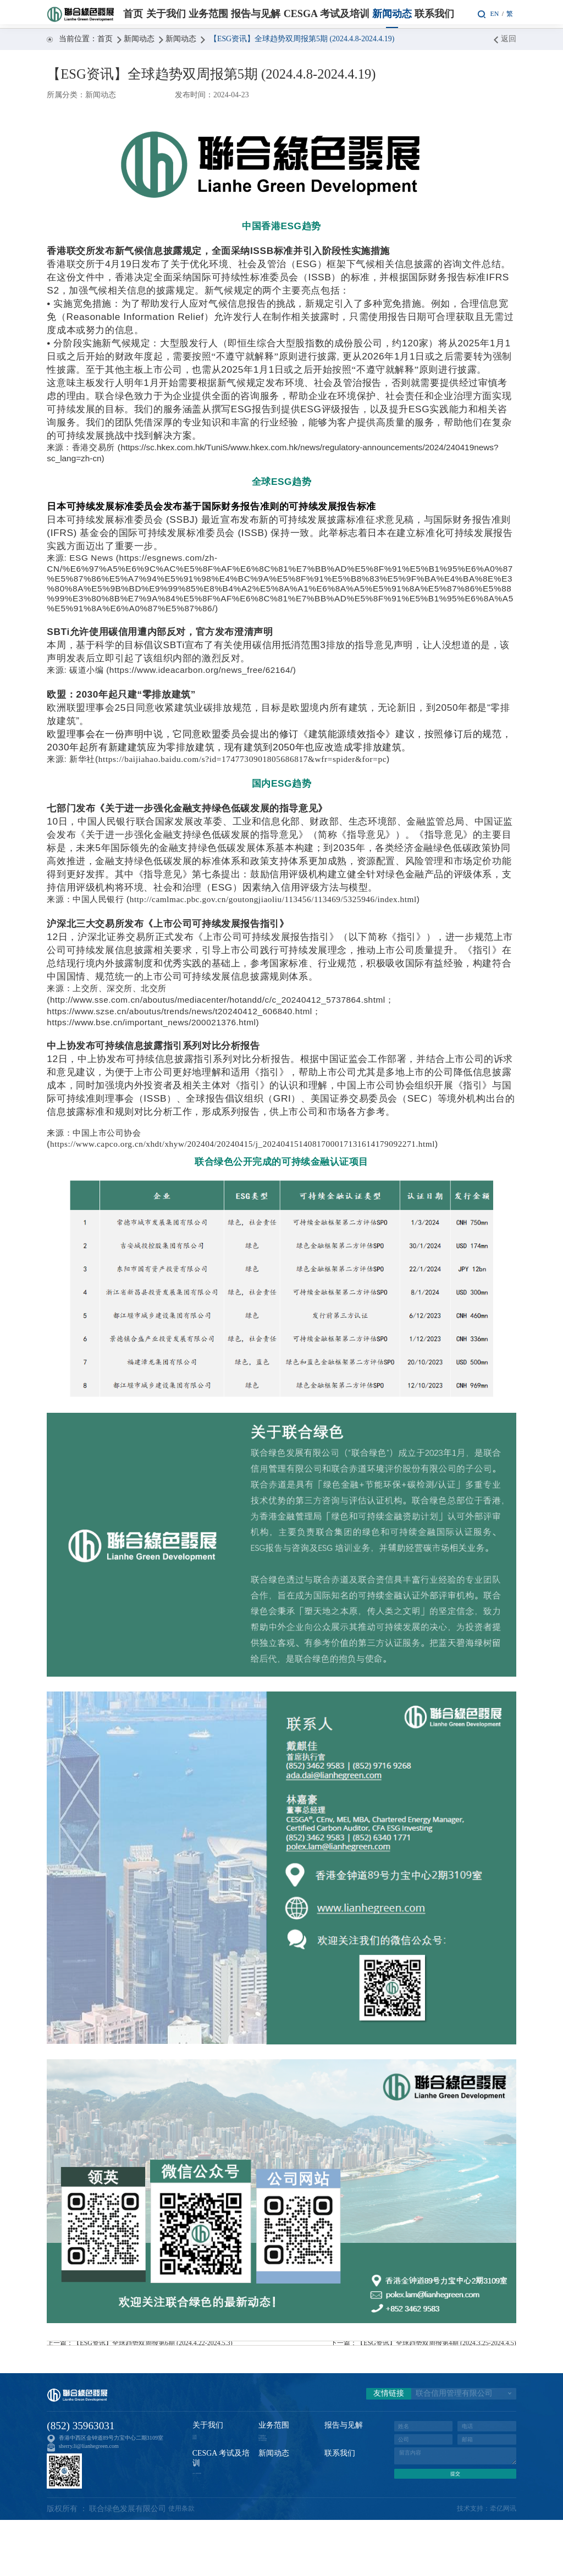  What do you see at coordinates (133, 13) in the screenshot?
I see `首页` at bounding box center [133, 13].